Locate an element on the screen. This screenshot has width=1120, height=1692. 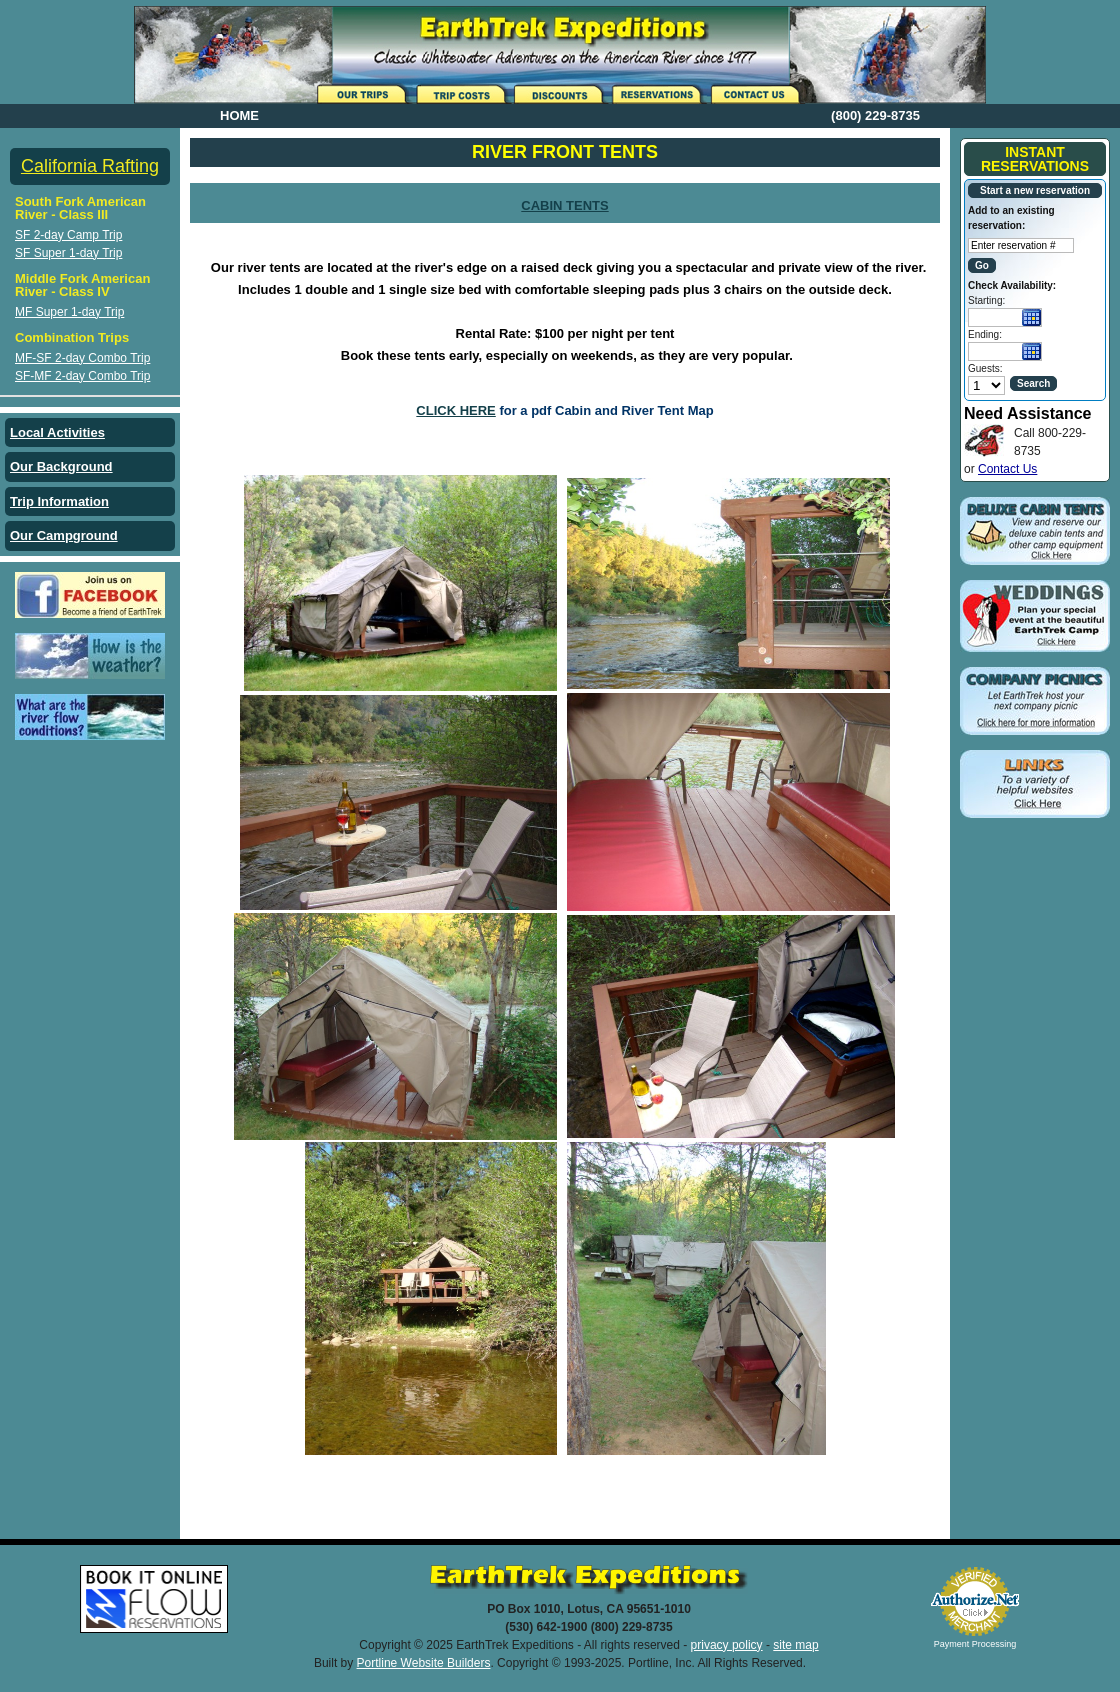
Start a new reservation is located at coordinates (1035, 190).